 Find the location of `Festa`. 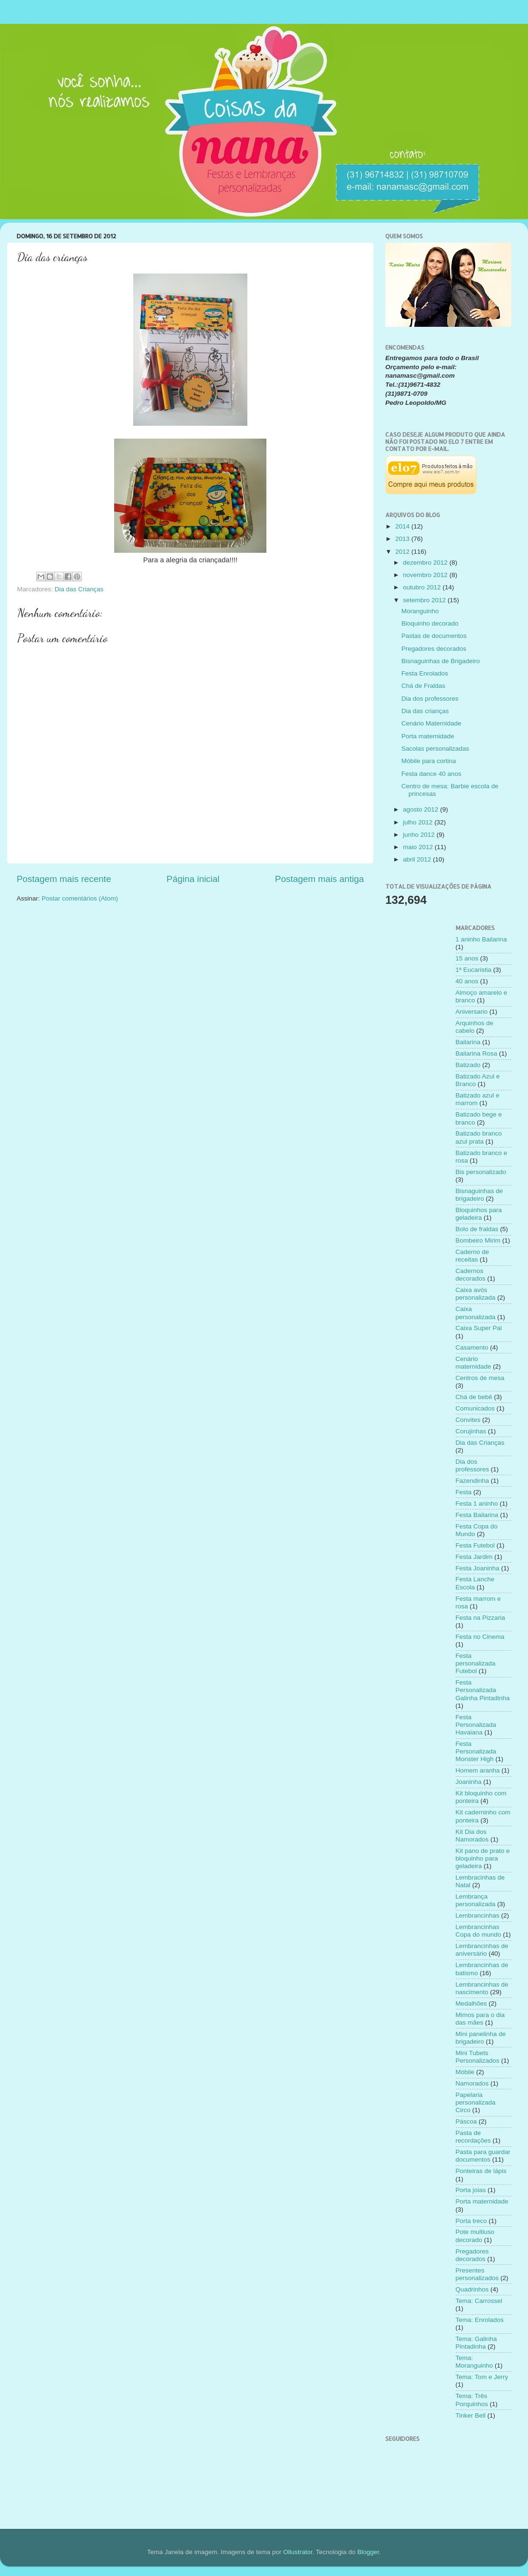

Festa is located at coordinates (464, 1492).